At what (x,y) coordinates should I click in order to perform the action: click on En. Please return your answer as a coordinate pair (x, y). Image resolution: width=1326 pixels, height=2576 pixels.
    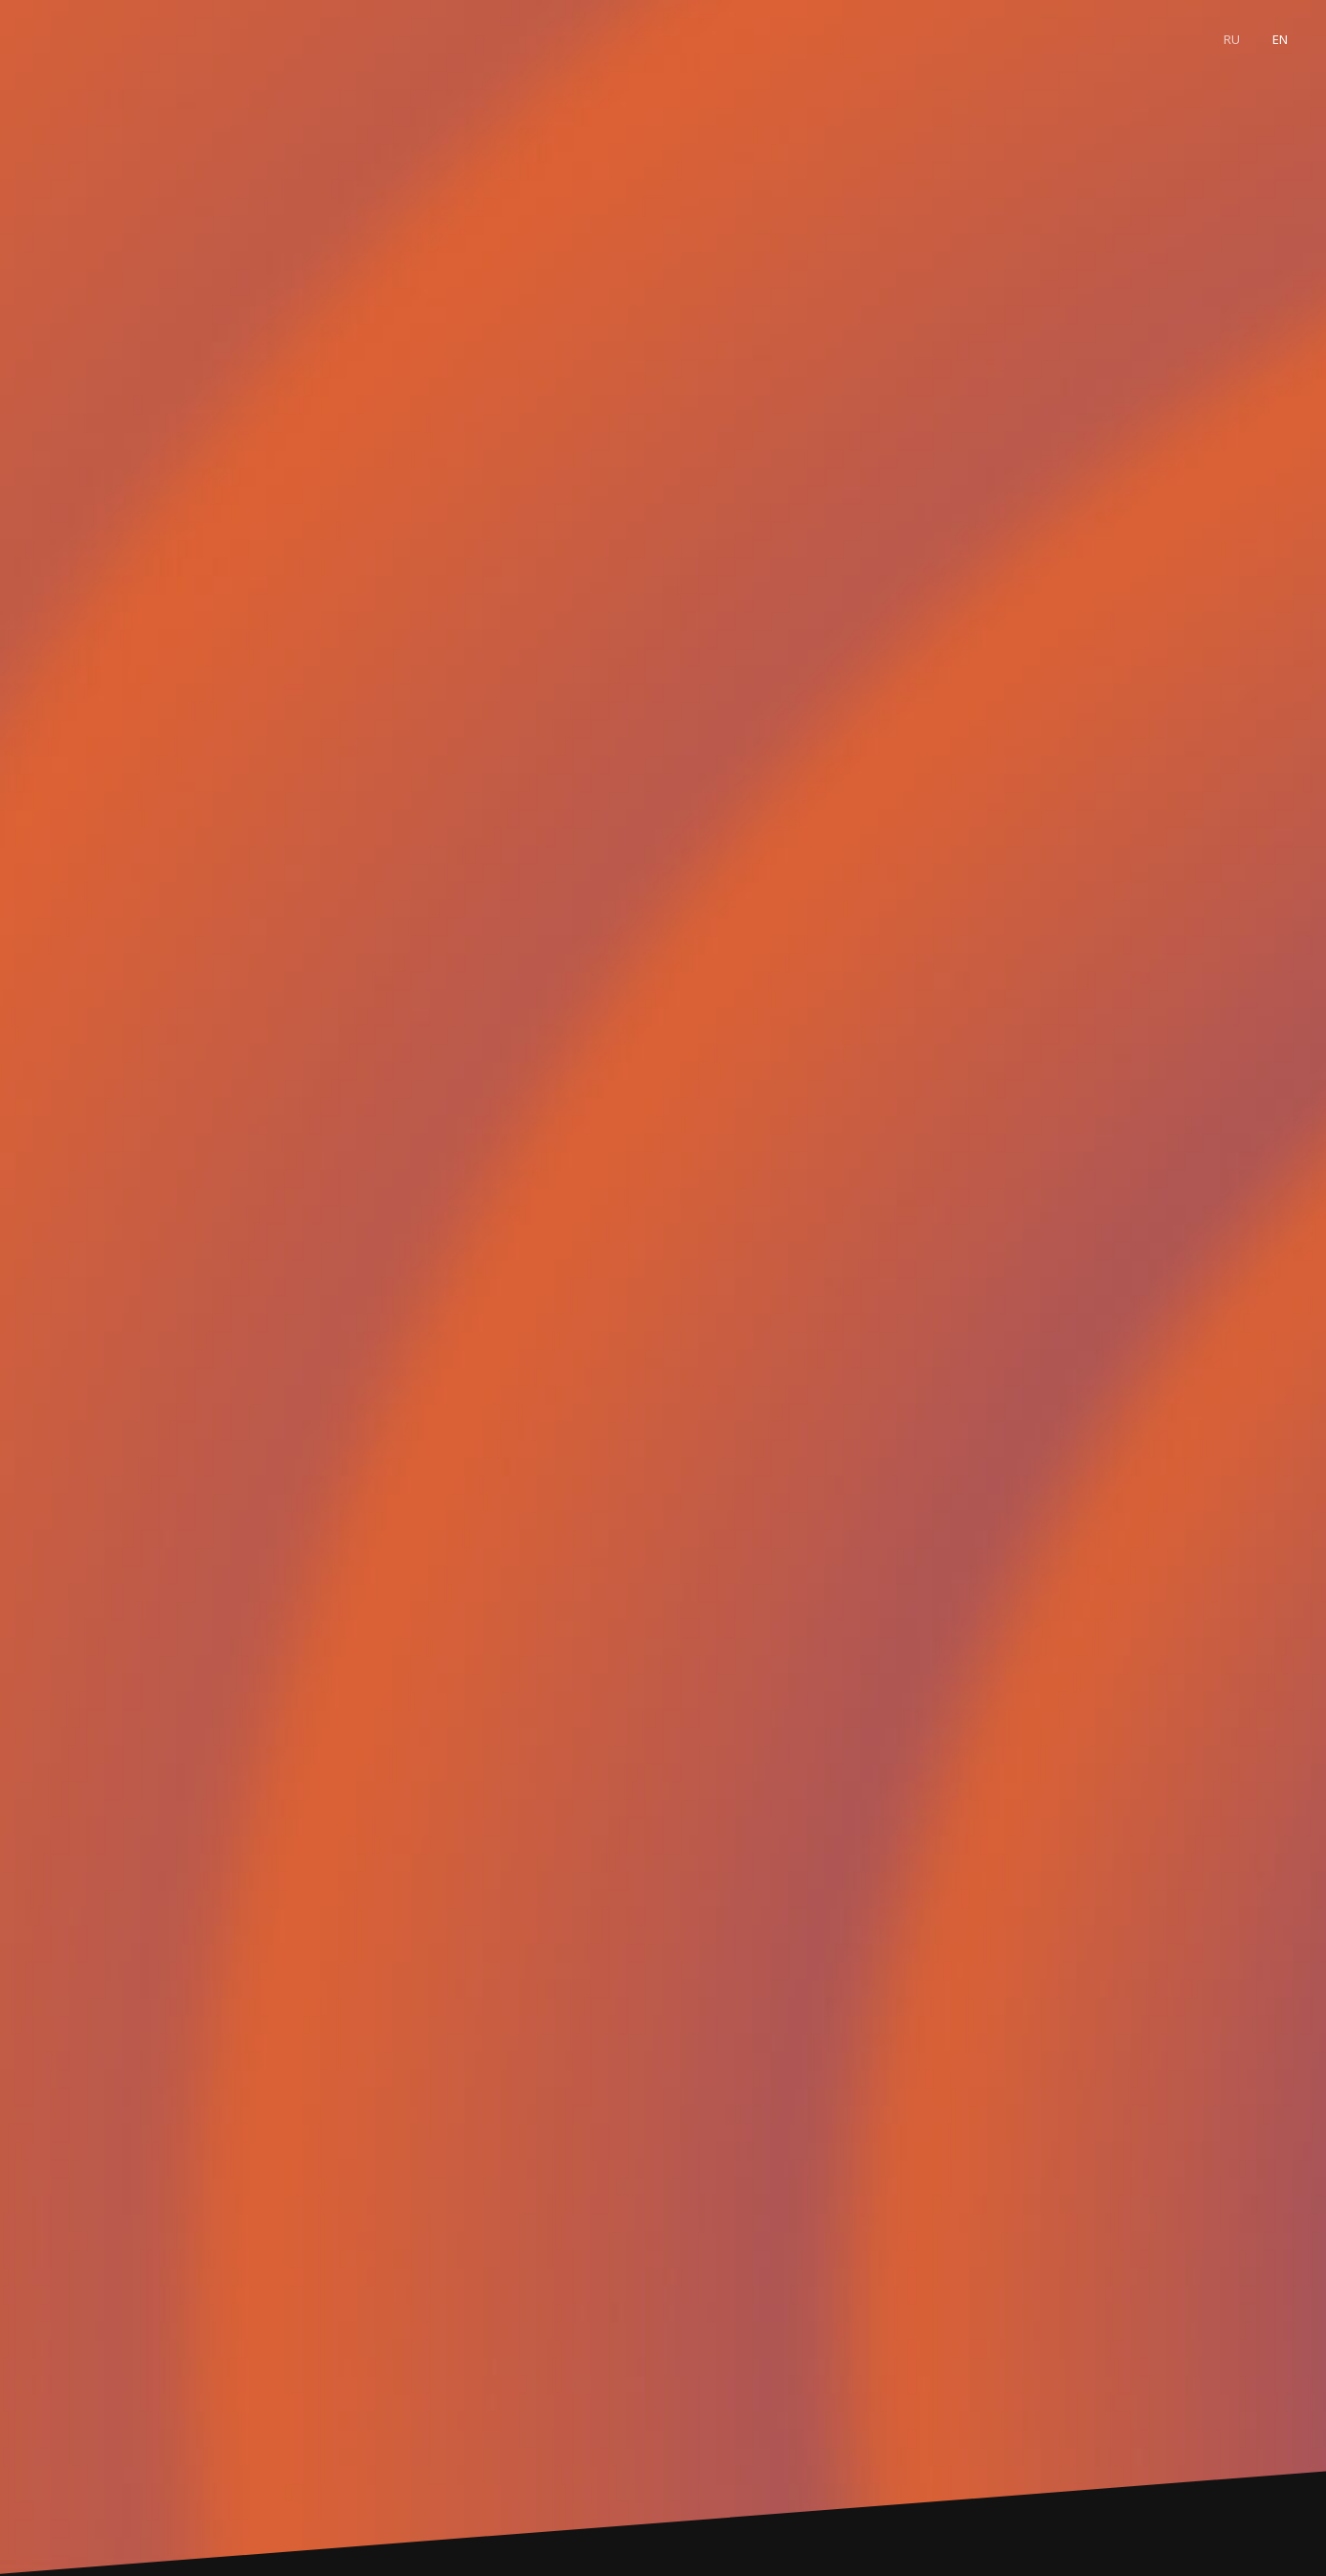
    Looking at the image, I should click on (1280, 39).